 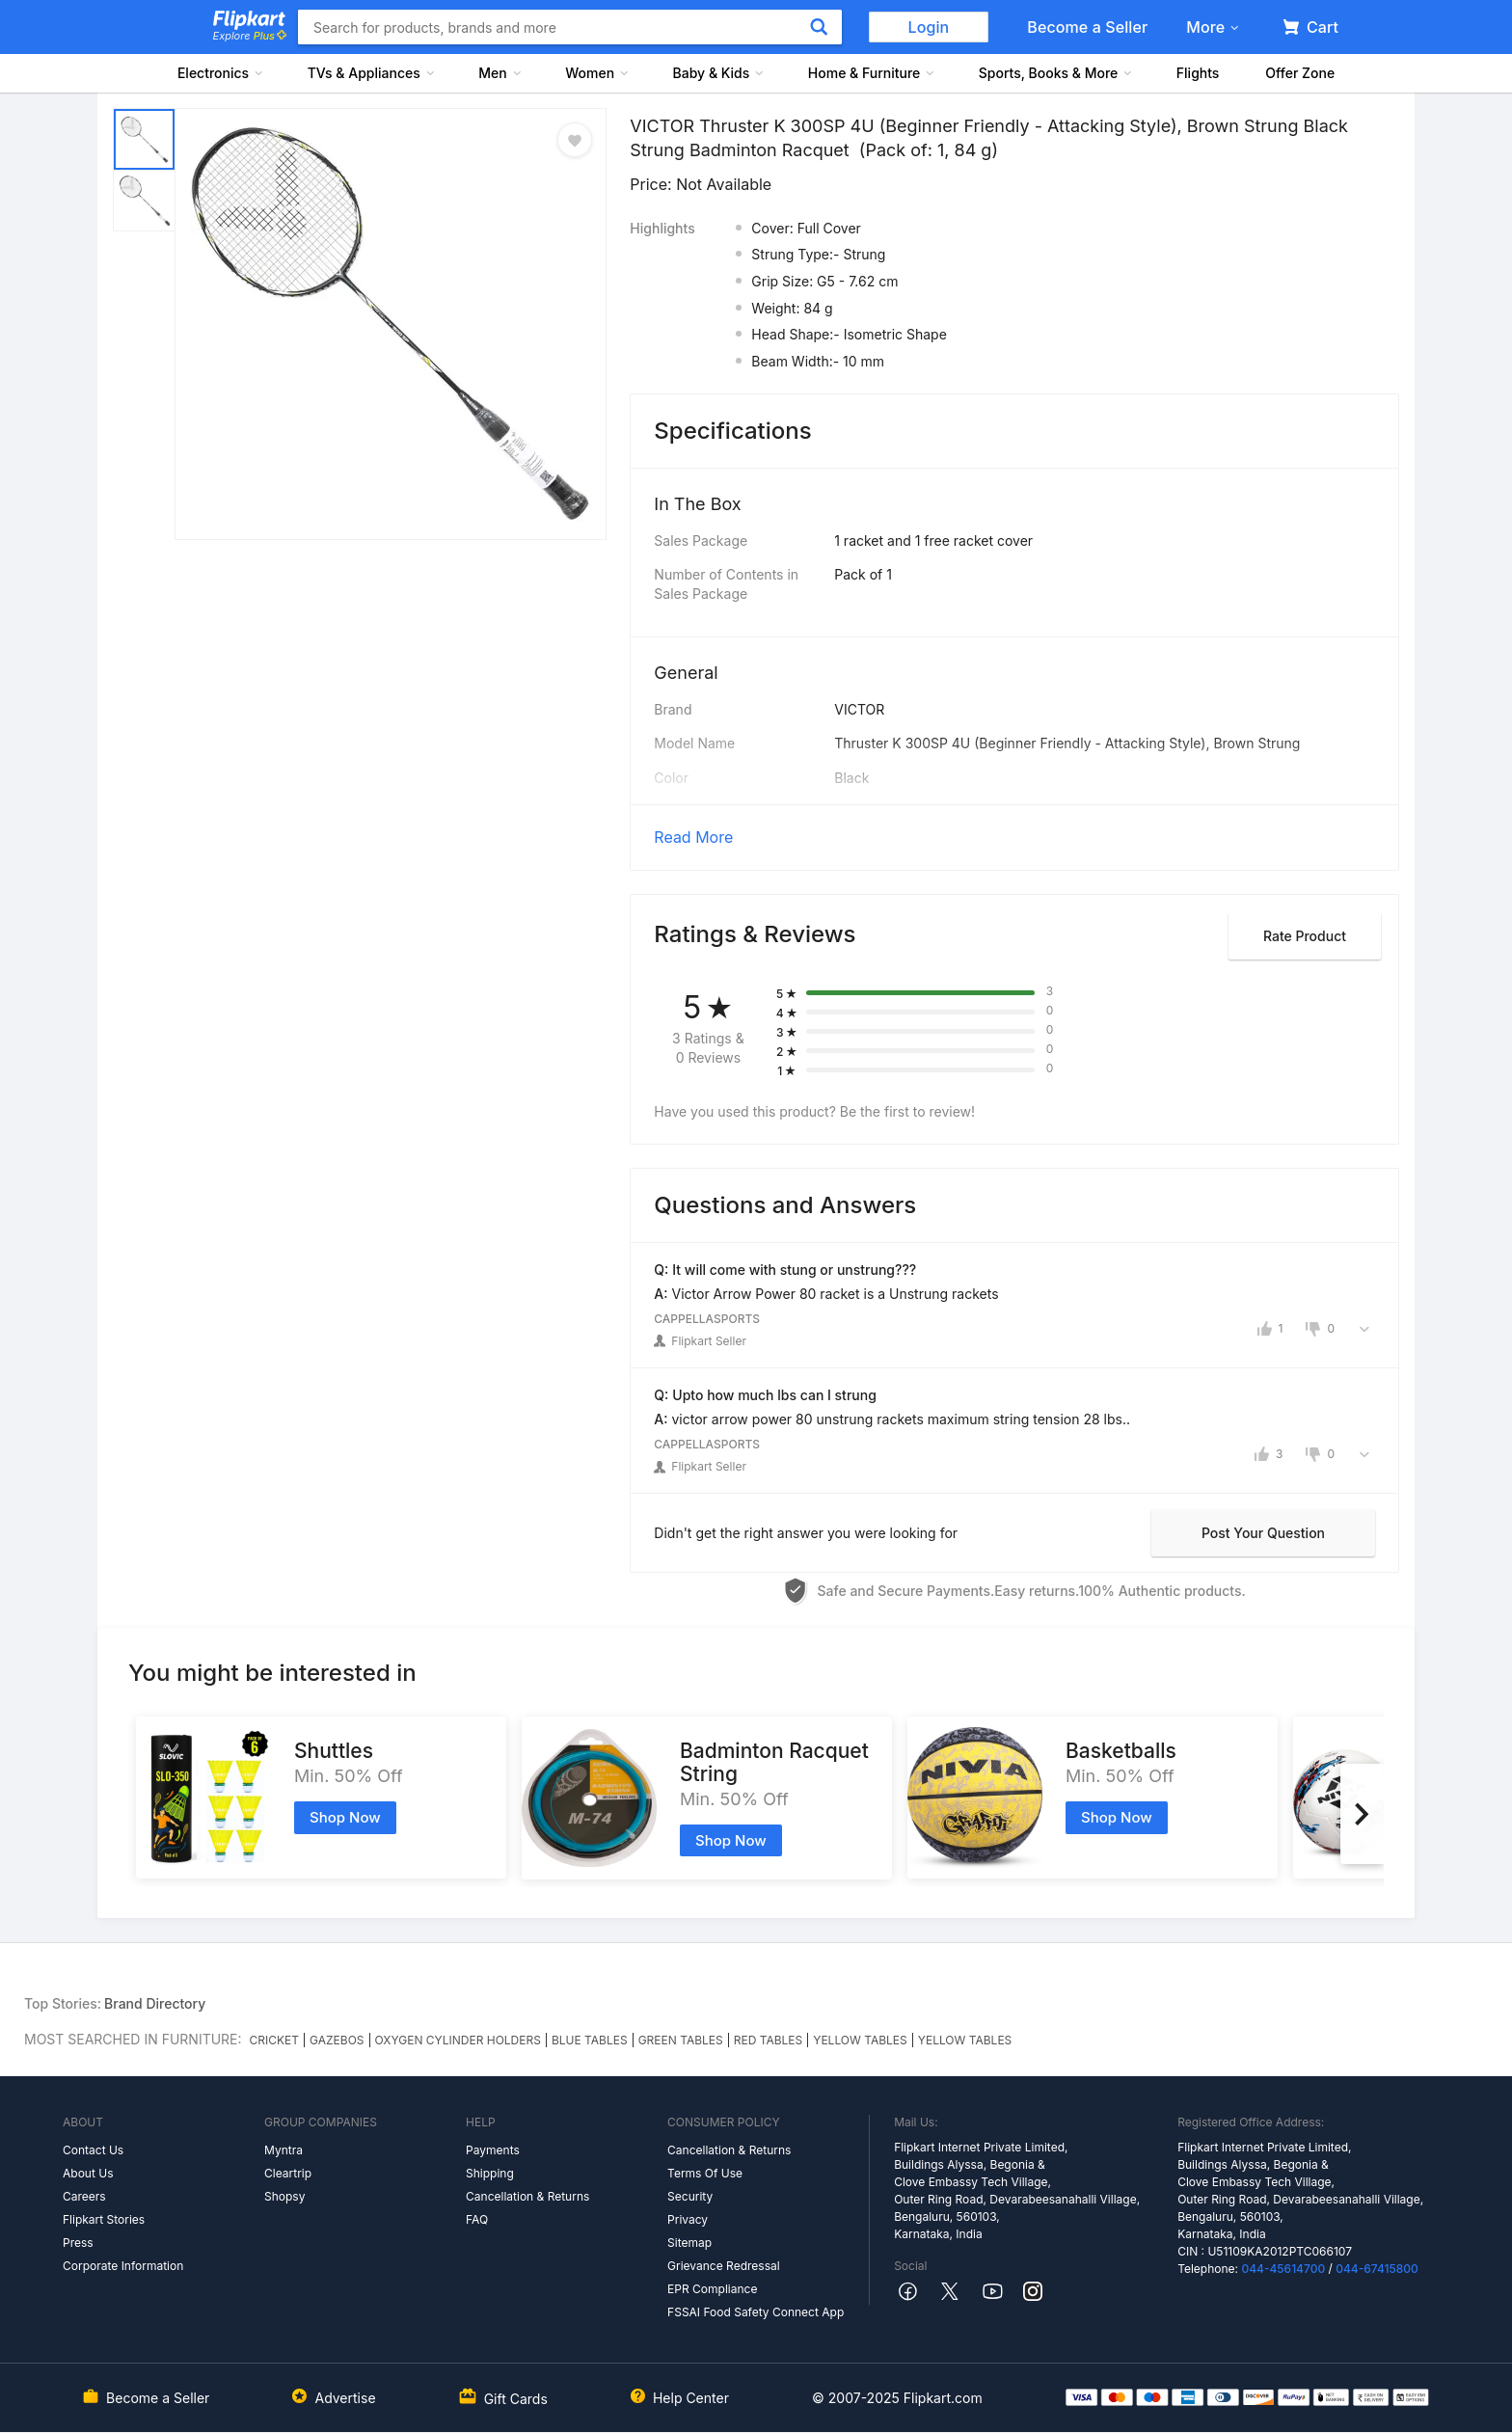 I want to click on 044-67415800, so click(x=1377, y=2268).